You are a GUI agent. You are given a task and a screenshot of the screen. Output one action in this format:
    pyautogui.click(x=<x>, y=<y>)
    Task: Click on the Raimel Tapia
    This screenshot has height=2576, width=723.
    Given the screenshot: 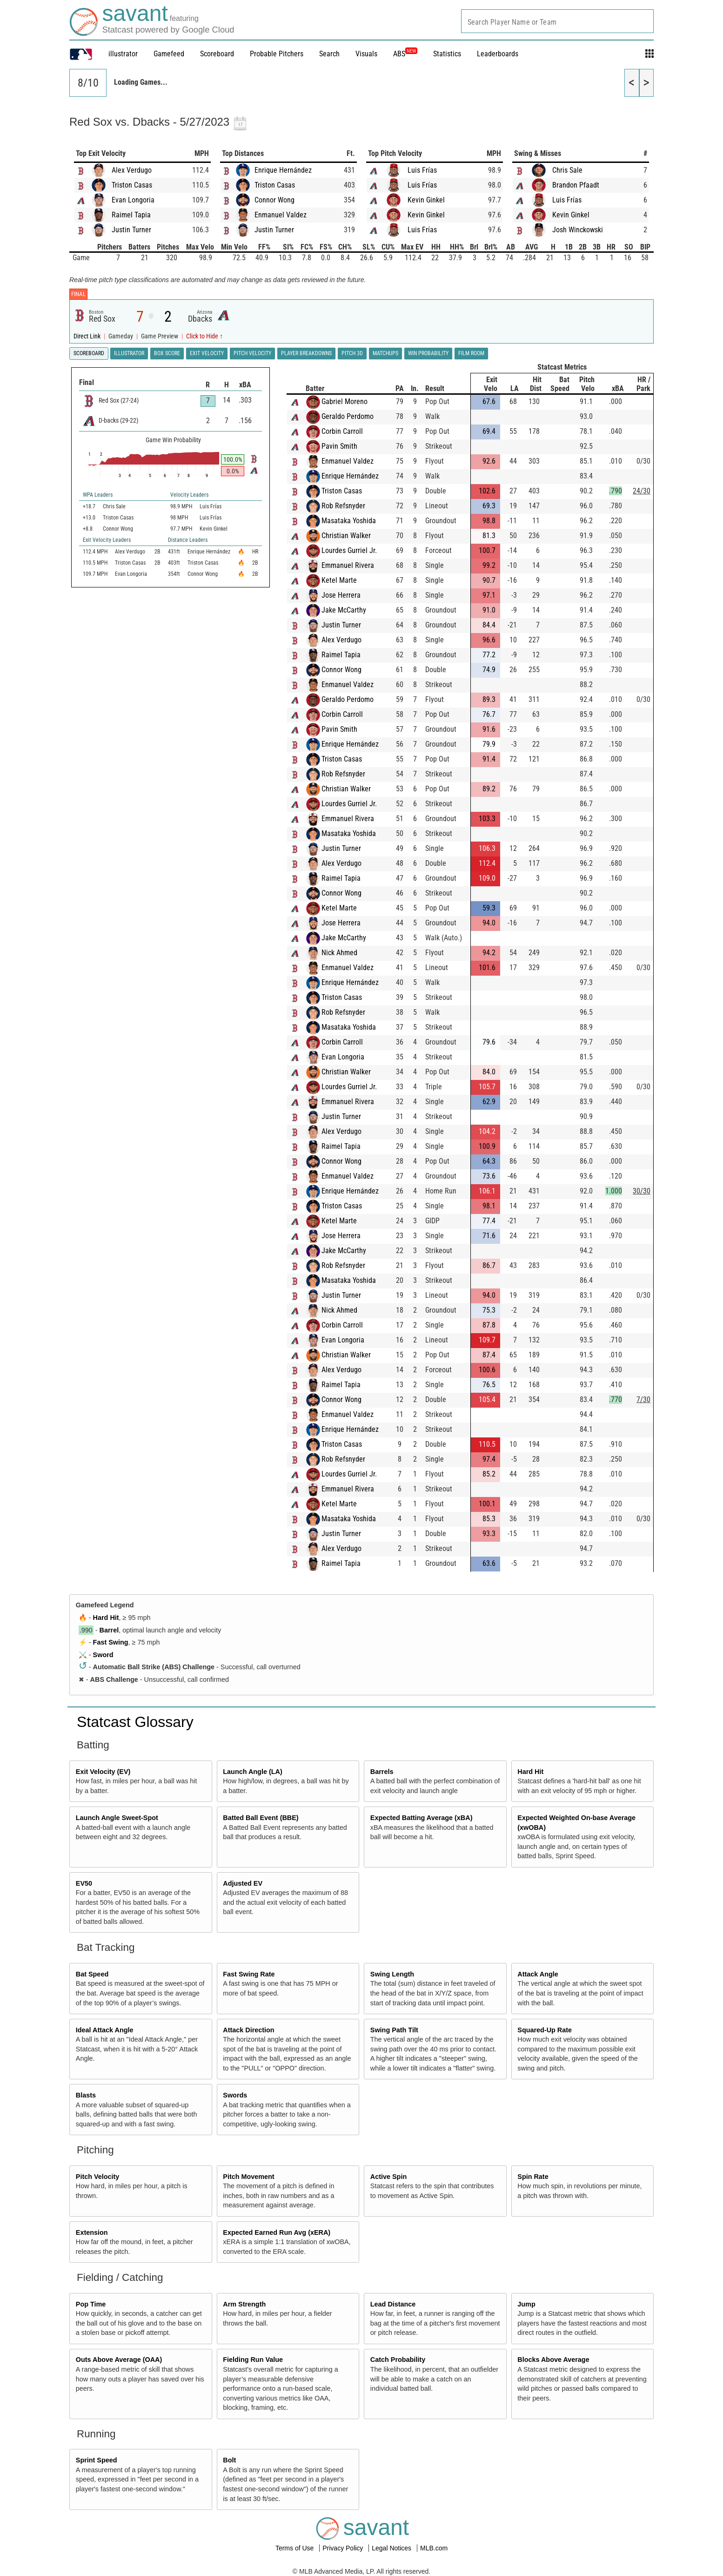 What is the action you would take?
    pyautogui.click(x=131, y=214)
    